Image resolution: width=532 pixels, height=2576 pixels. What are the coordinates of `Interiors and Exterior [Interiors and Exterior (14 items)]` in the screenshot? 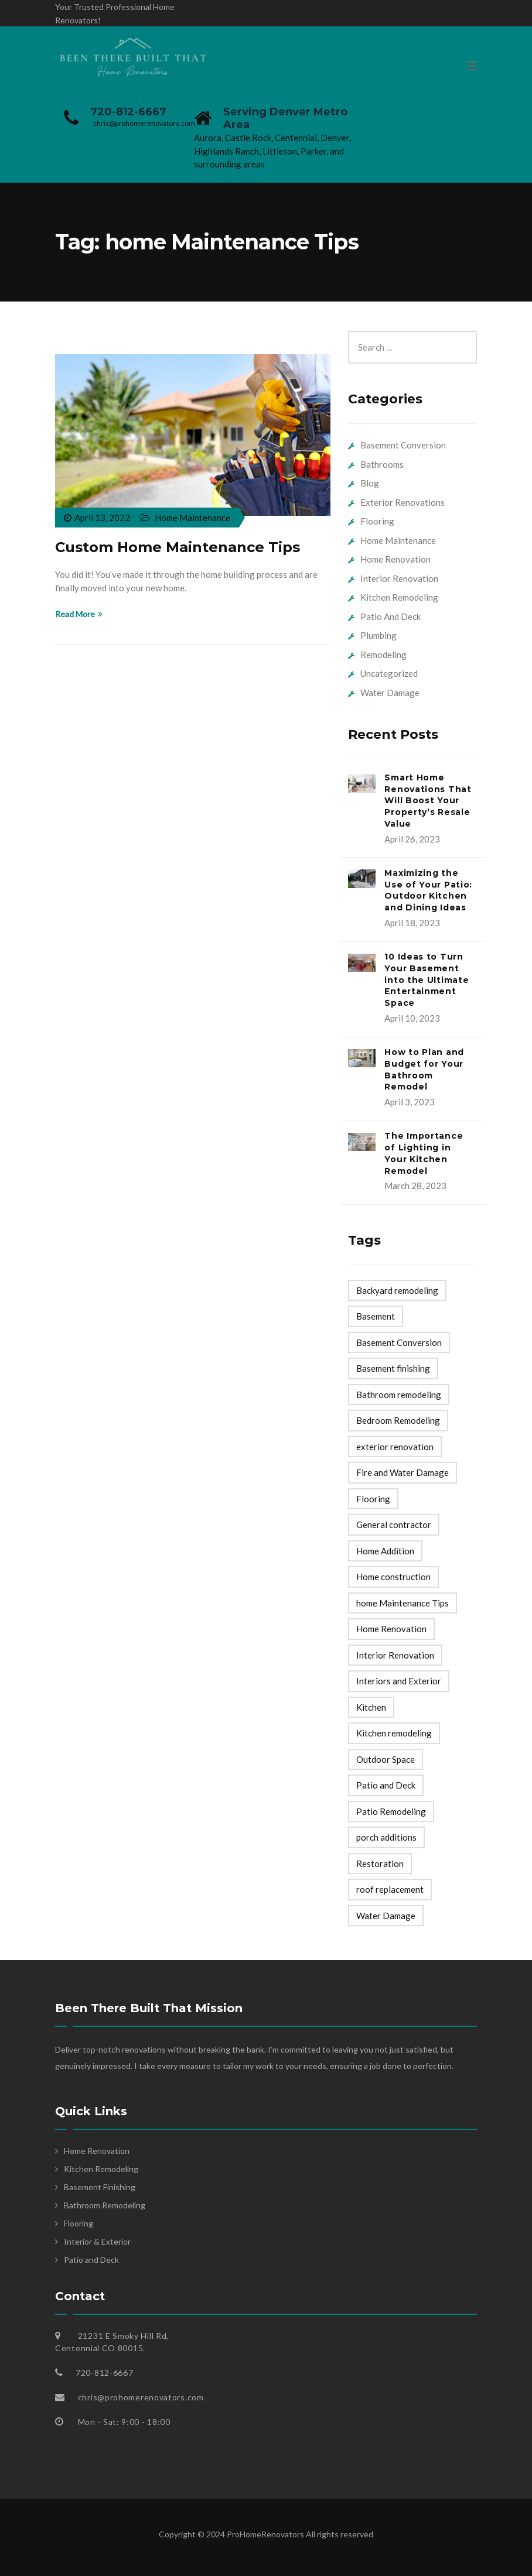 It's located at (398, 1681).